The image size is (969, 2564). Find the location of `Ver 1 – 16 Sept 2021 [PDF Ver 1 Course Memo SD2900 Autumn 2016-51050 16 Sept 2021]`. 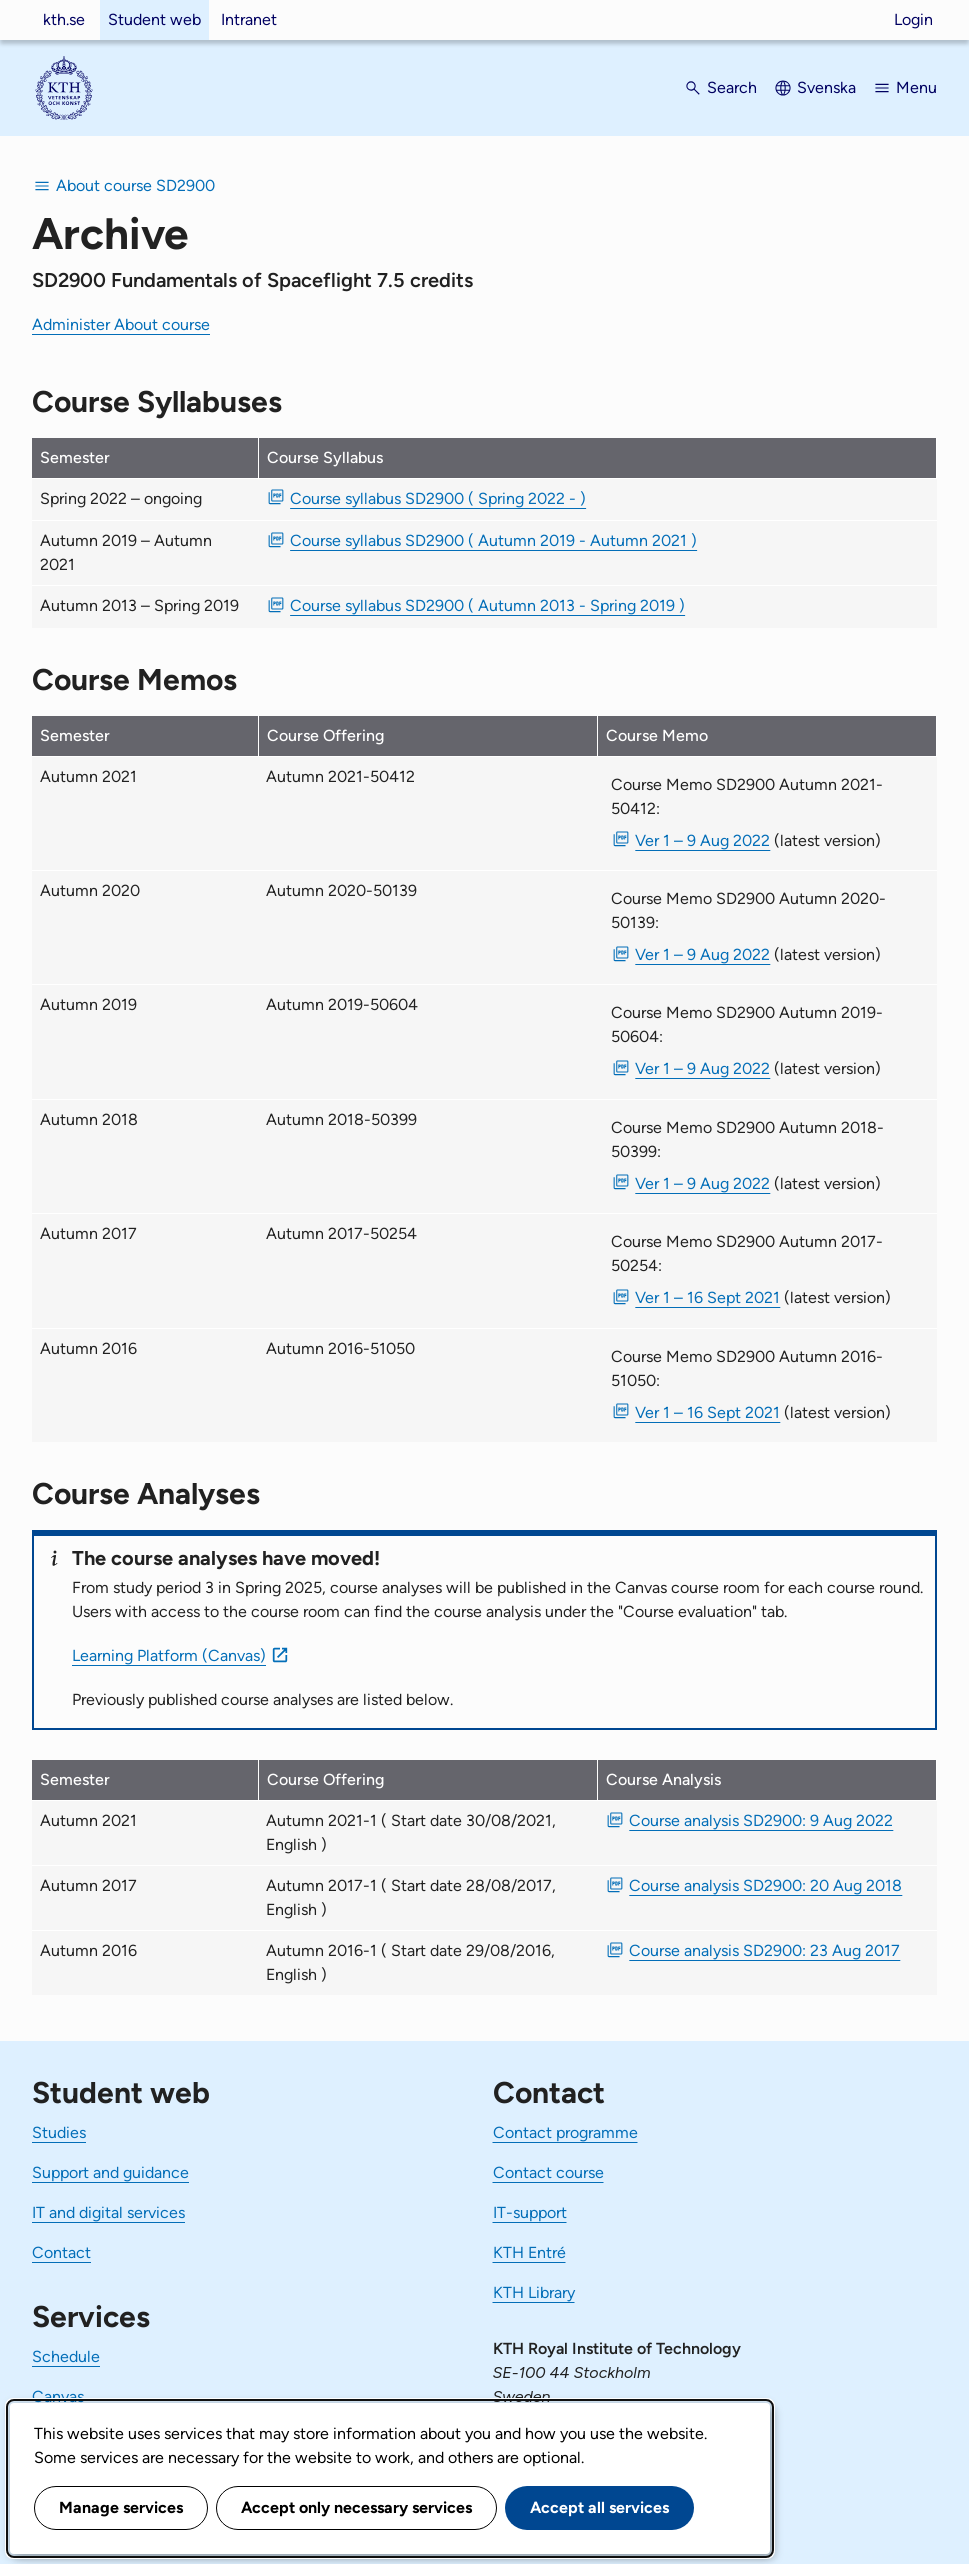

Ver 1 – 16 Sept 2021 [PDF Ver 1 Course Memo SD2900 Autumn 2016-51050 16 Sept 2021] is located at coordinates (707, 1412).